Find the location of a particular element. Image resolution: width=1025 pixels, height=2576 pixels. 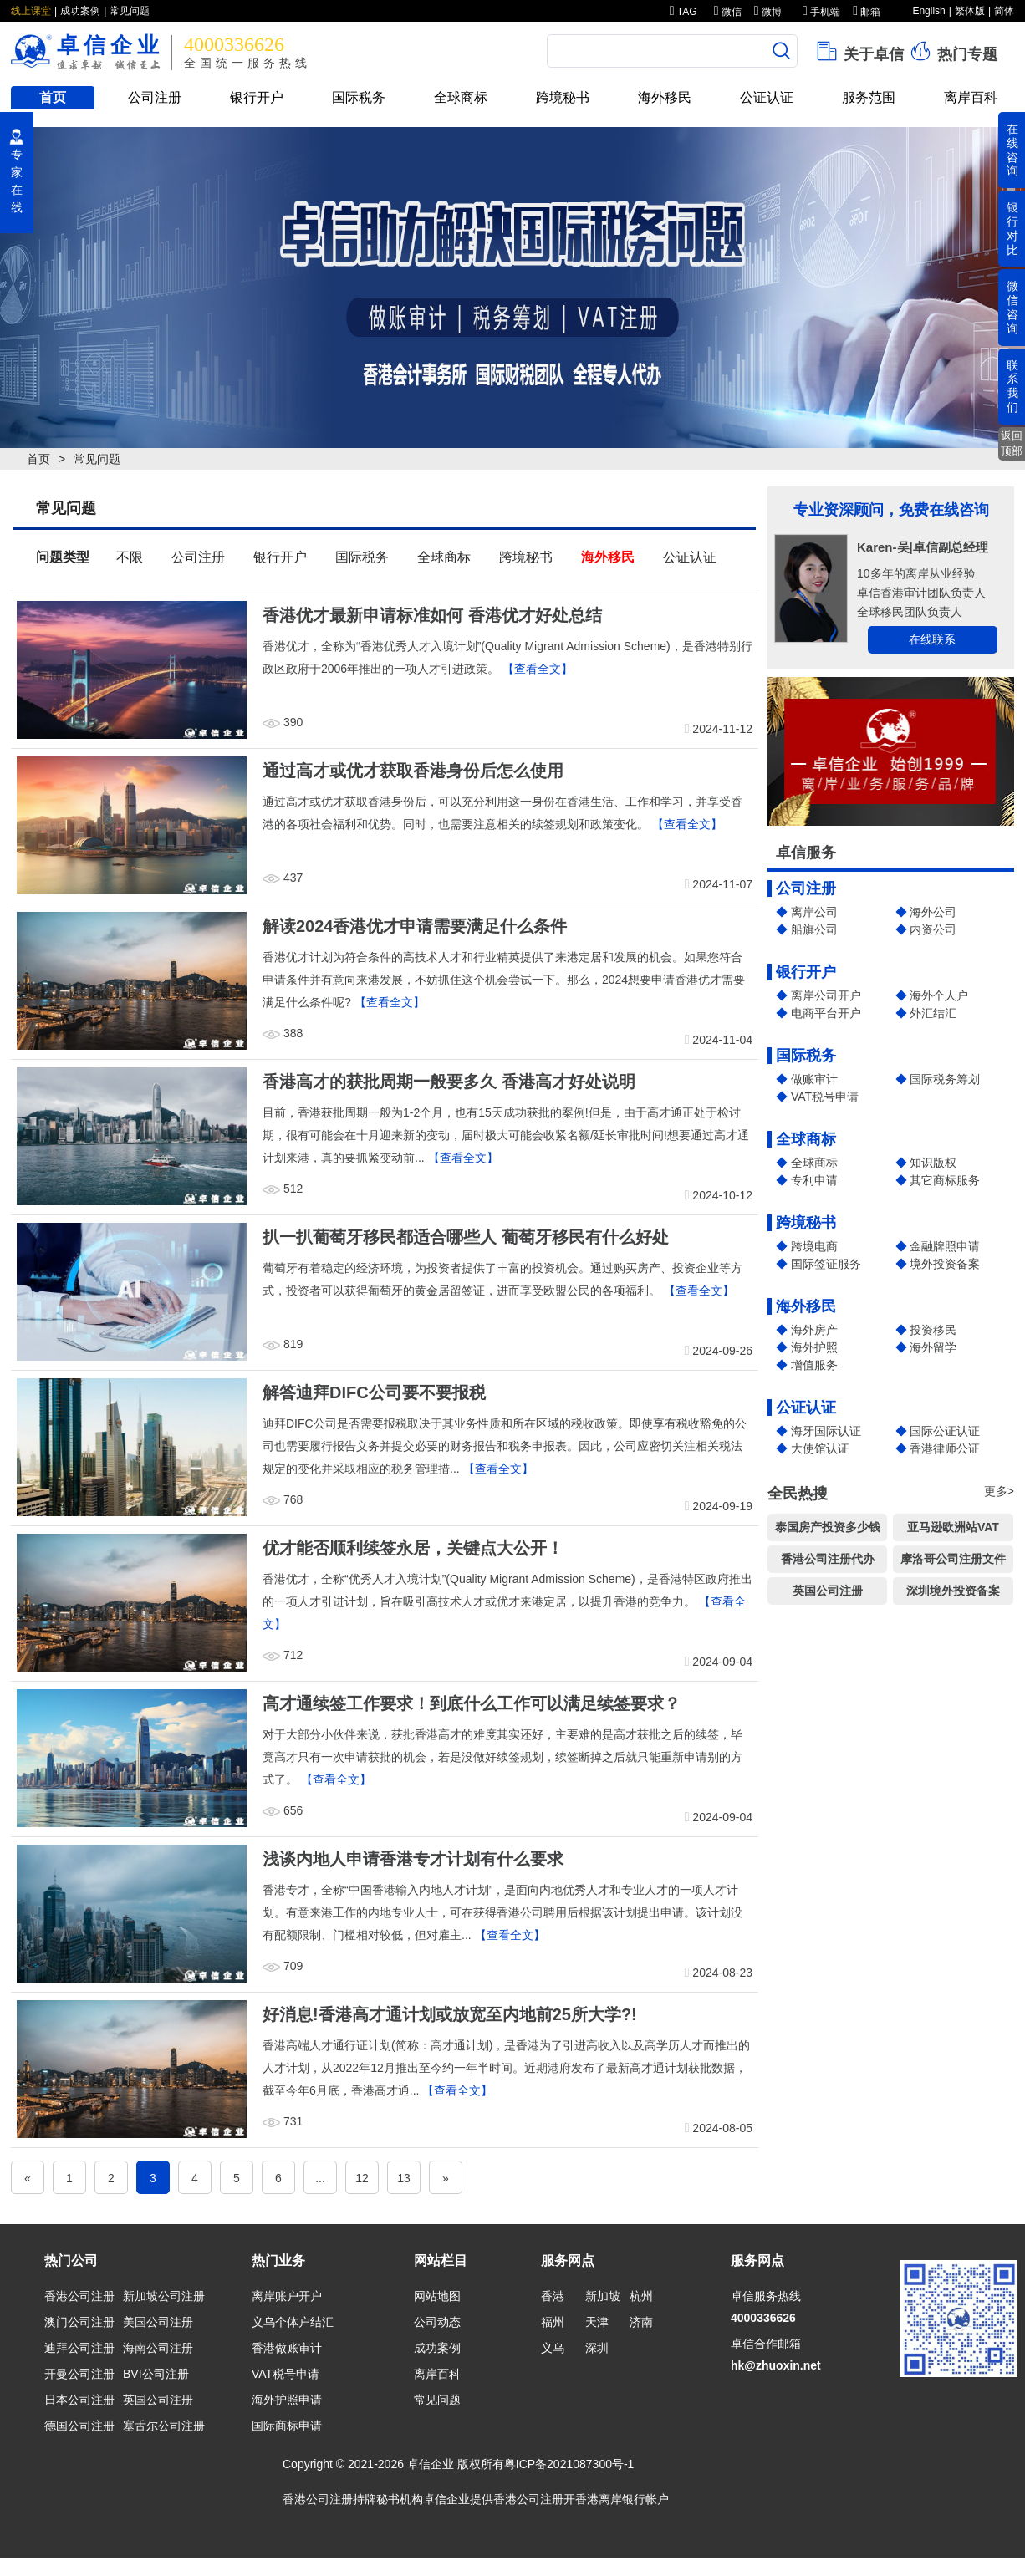

银行对比 is located at coordinates (1012, 228).